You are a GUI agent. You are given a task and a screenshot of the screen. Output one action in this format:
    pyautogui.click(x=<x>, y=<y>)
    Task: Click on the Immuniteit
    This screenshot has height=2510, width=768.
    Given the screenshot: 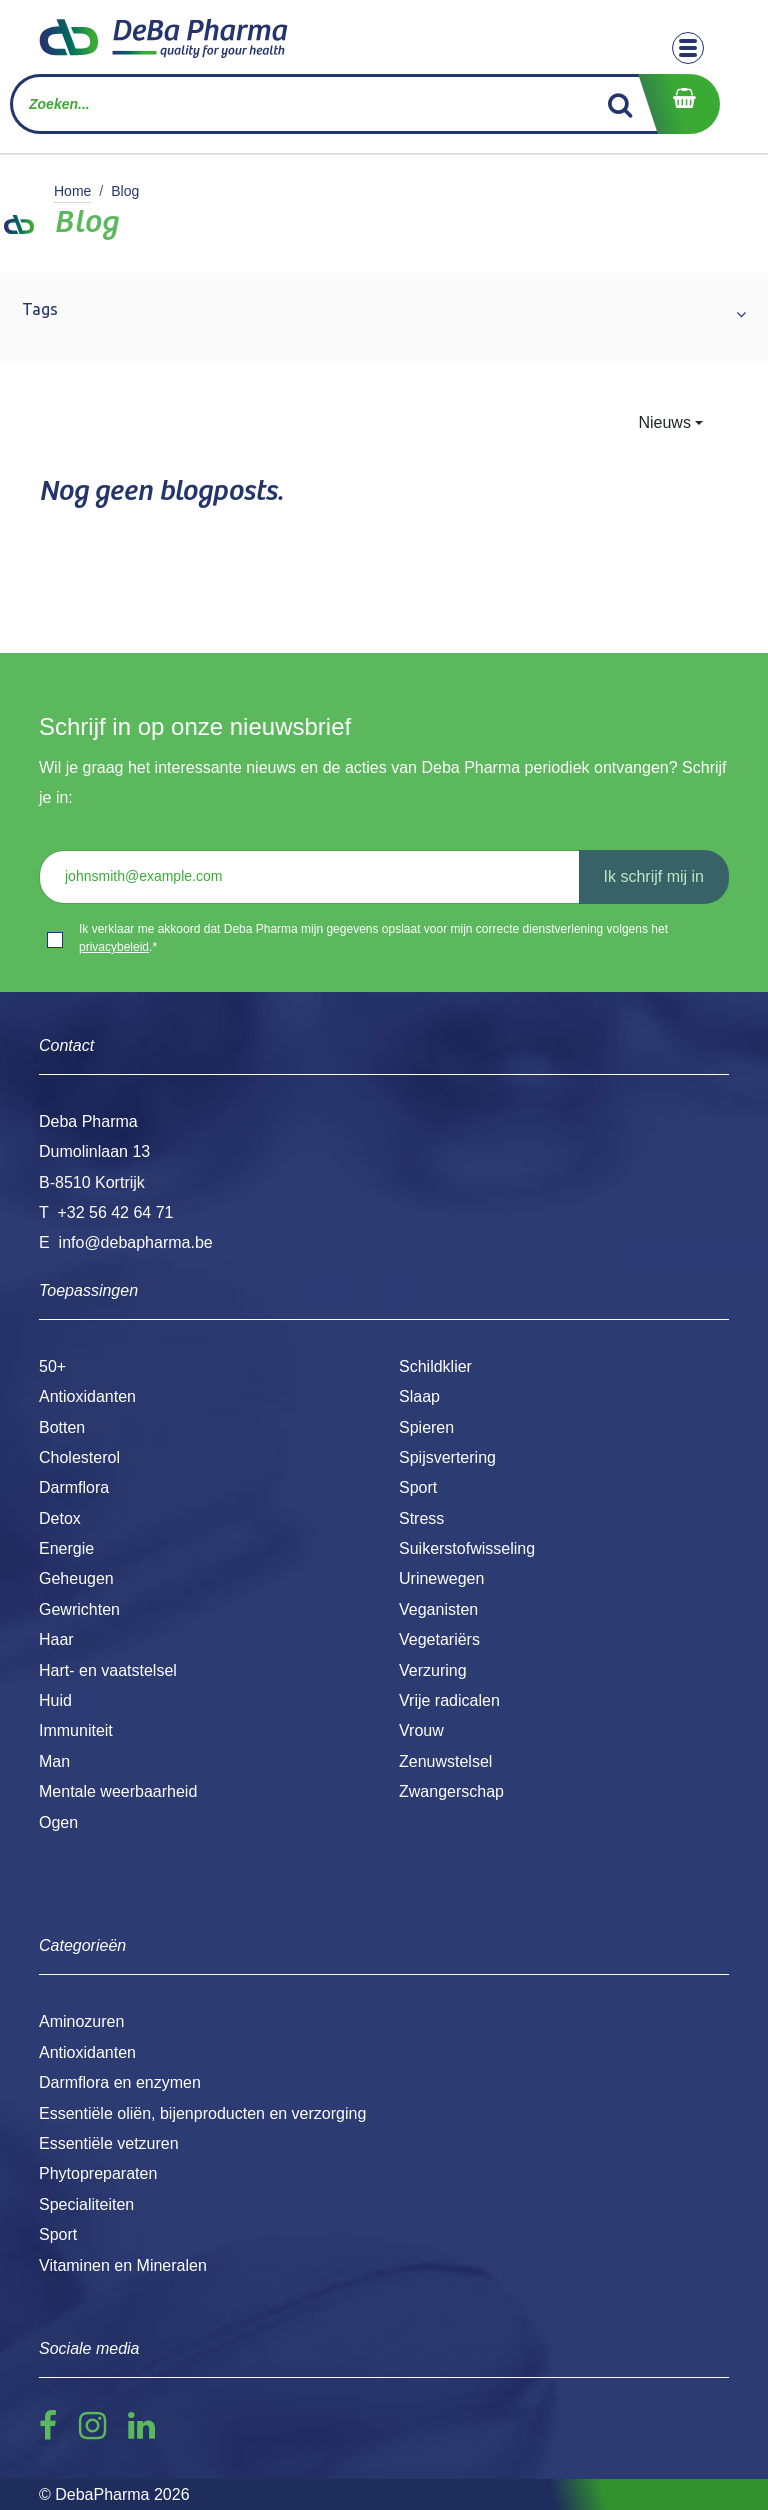 What is the action you would take?
    pyautogui.click(x=76, y=1730)
    